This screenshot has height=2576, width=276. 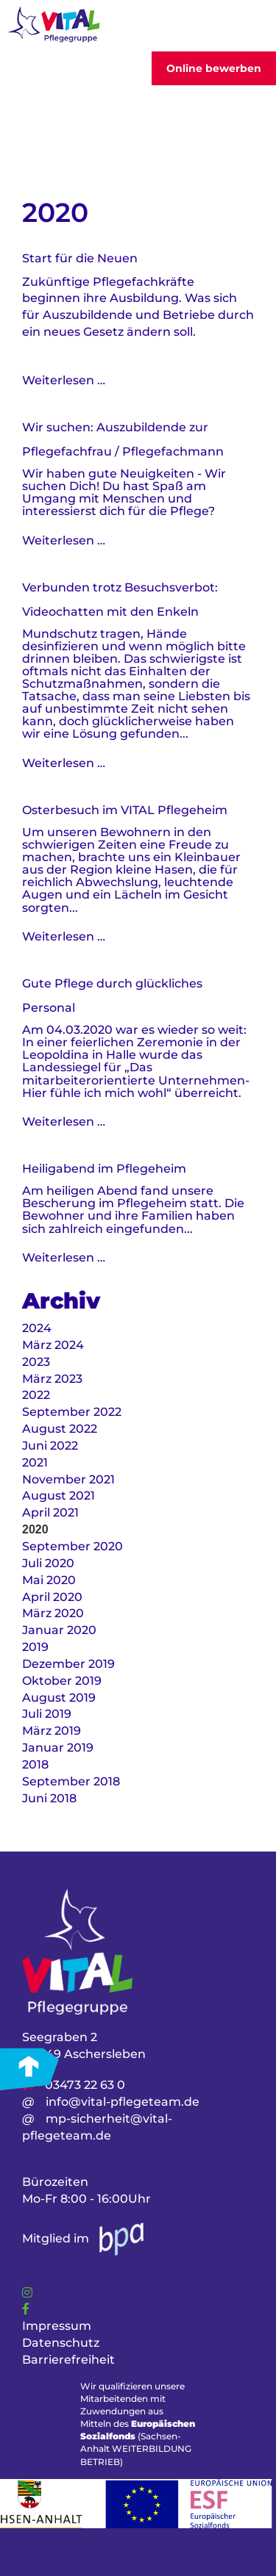 What do you see at coordinates (71, 1781) in the screenshot?
I see `September 2018` at bounding box center [71, 1781].